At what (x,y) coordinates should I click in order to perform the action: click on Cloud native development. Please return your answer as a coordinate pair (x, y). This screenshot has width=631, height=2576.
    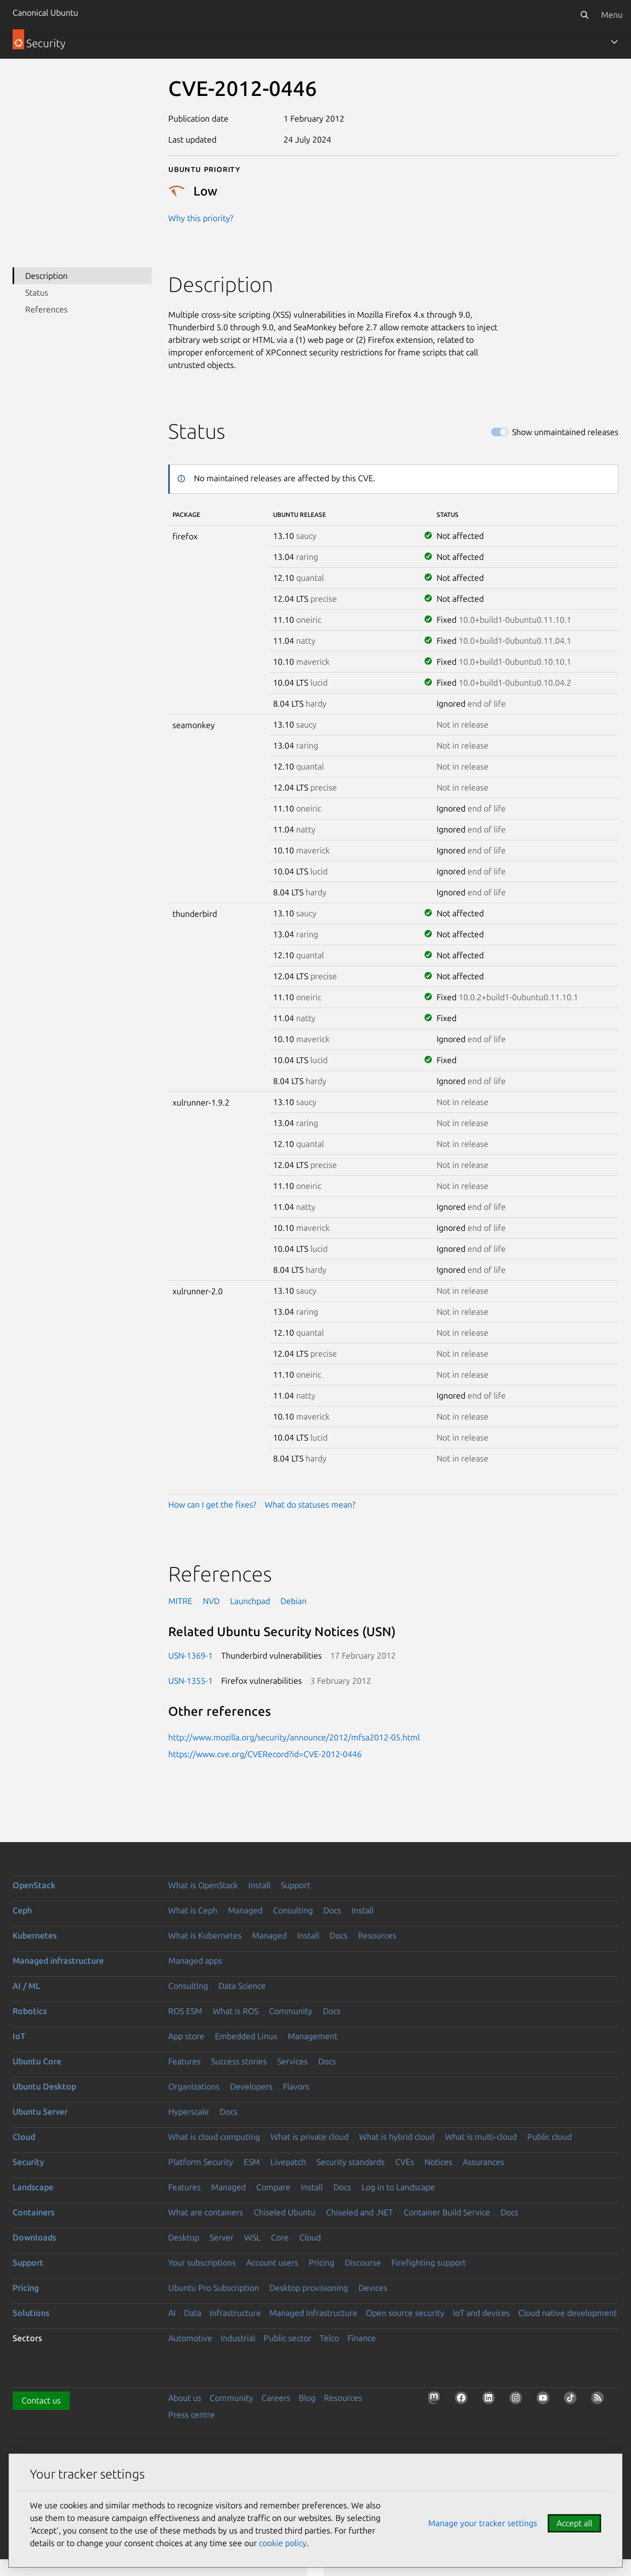
    Looking at the image, I should click on (567, 2313).